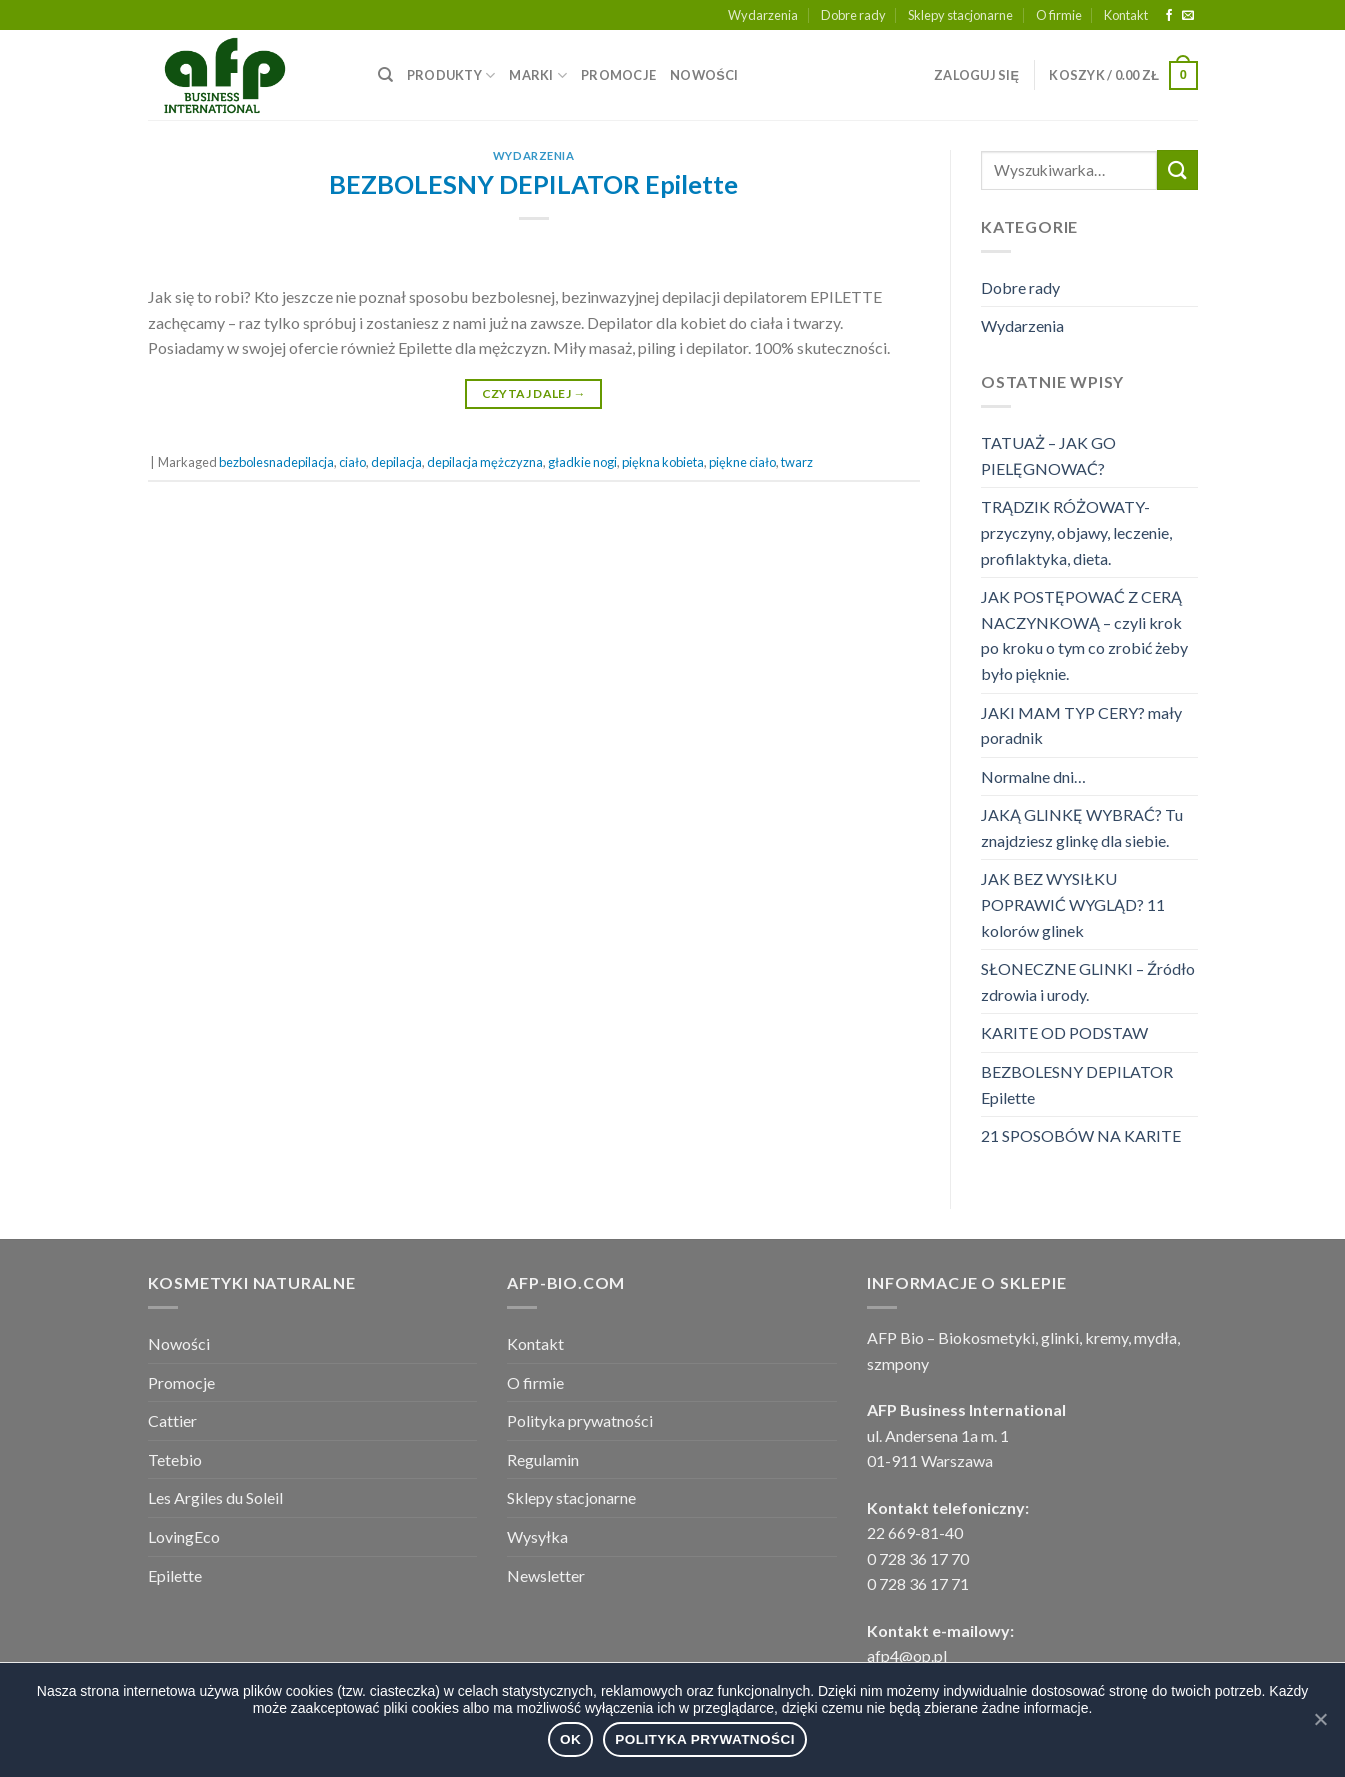 The height and width of the screenshot is (1777, 1345). What do you see at coordinates (1177, 169) in the screenshot?
I see `[Submit]` at bounding box center [1177, 169].